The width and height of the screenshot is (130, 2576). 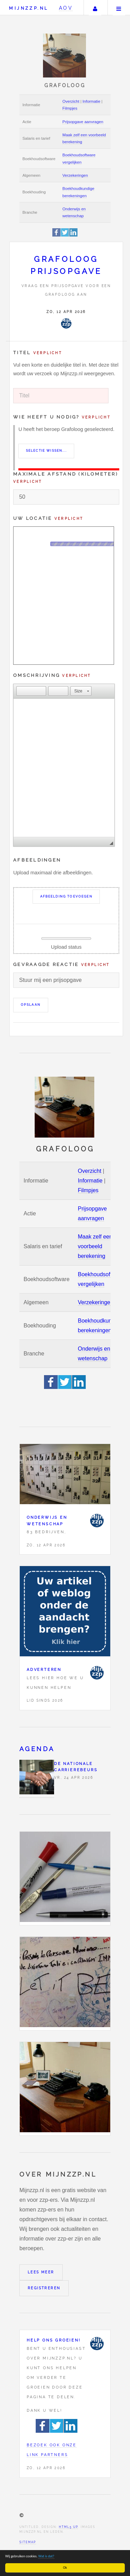 I want to click on Ok, so click(x=66, y=2567).